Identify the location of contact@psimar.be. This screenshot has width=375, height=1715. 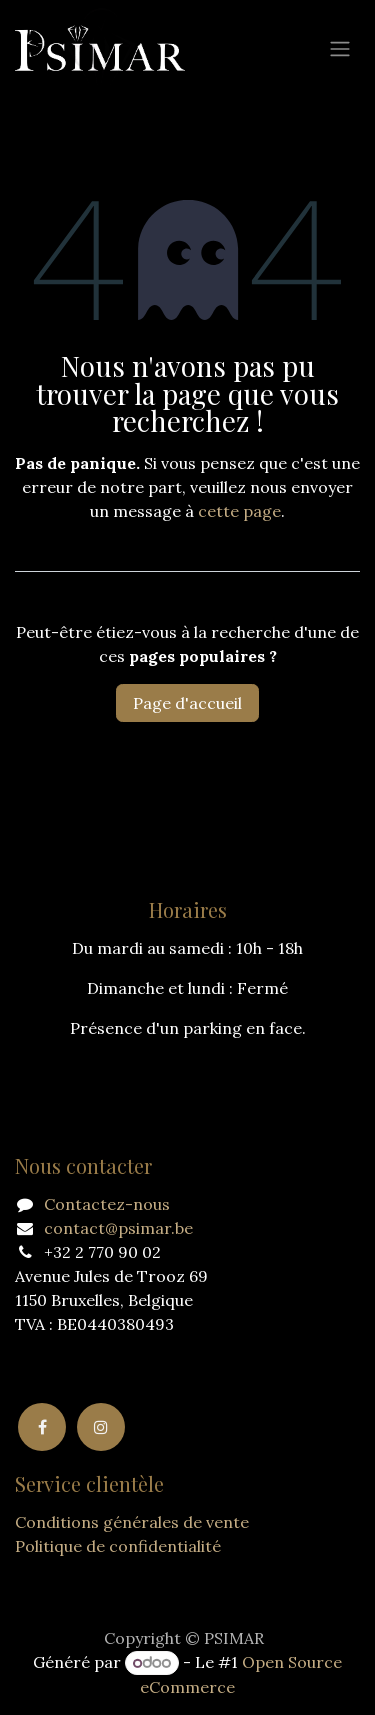
(118, 1228).